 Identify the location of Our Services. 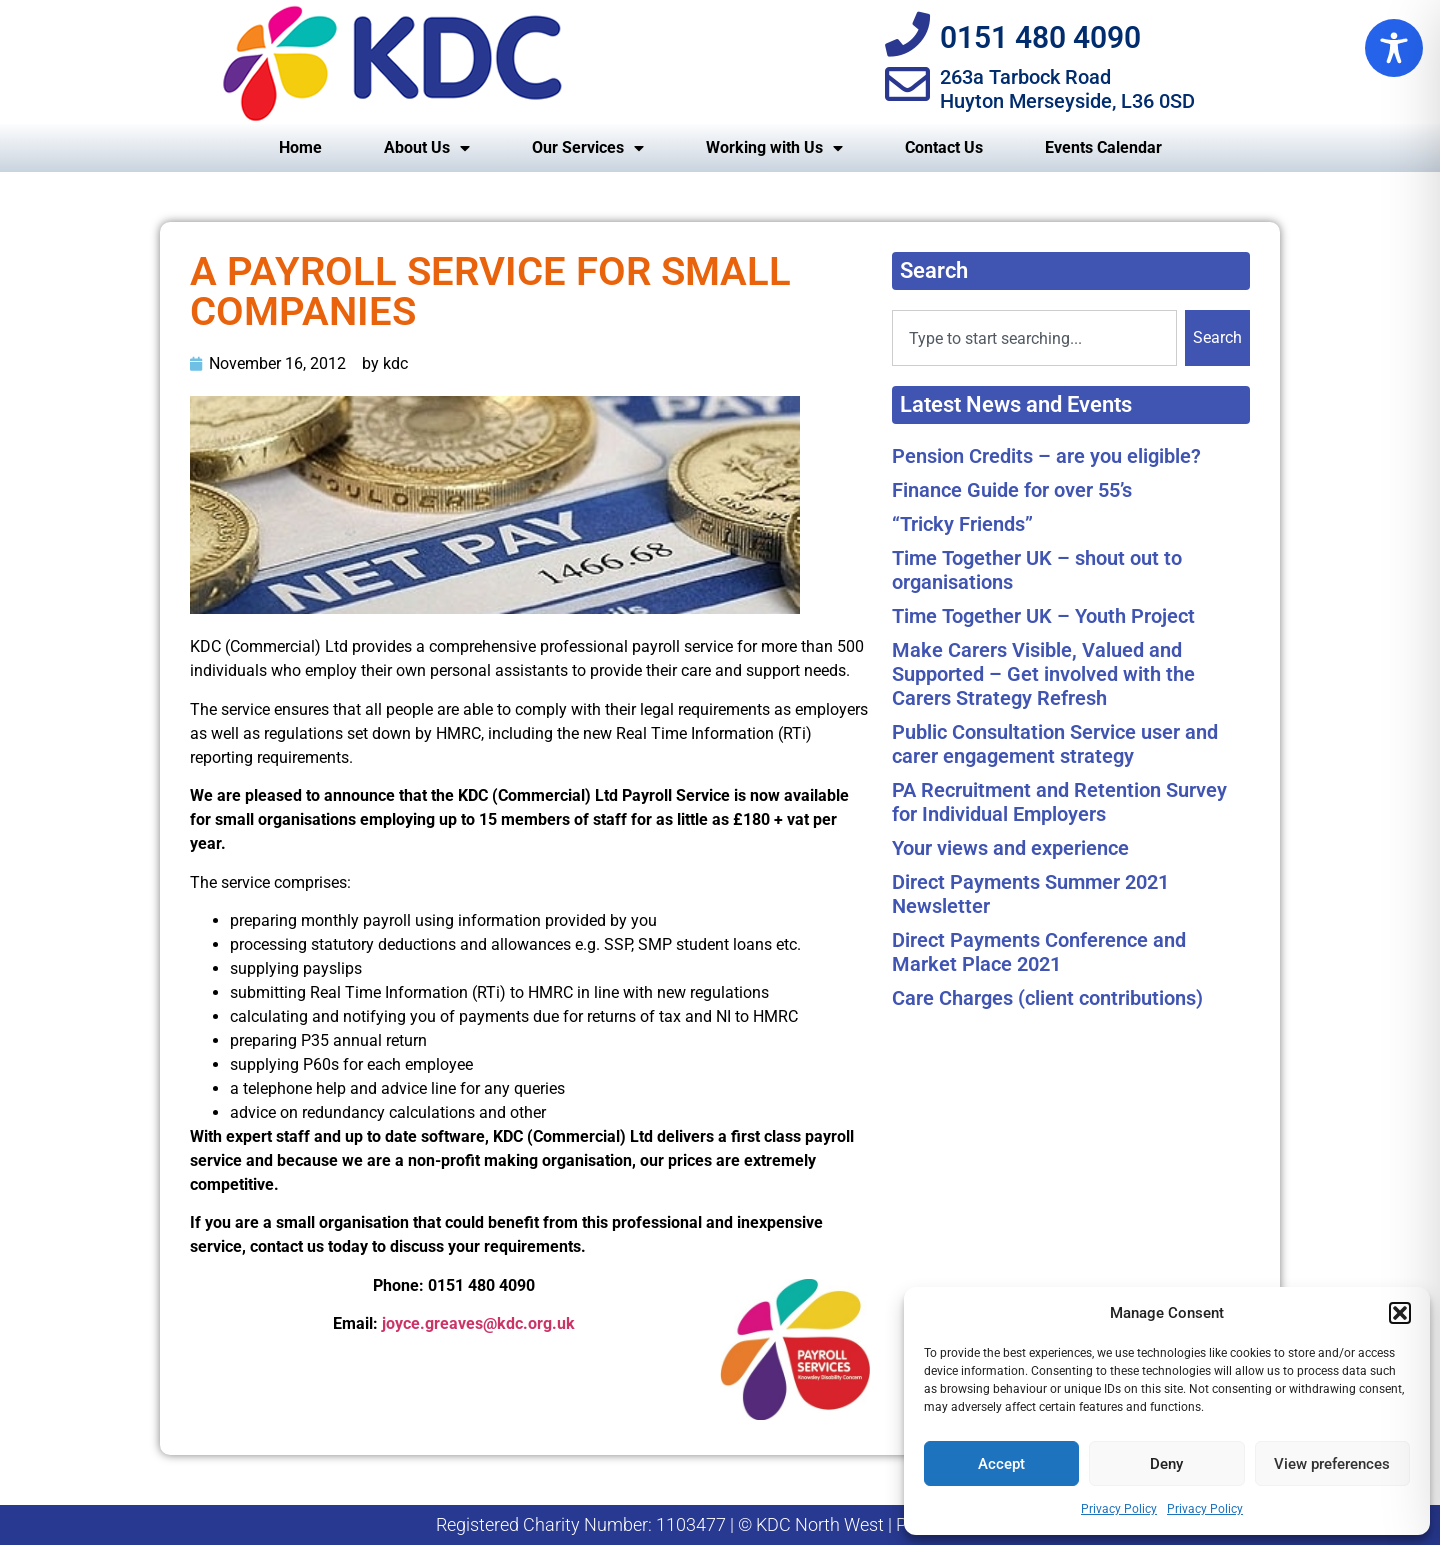
(588, 148).